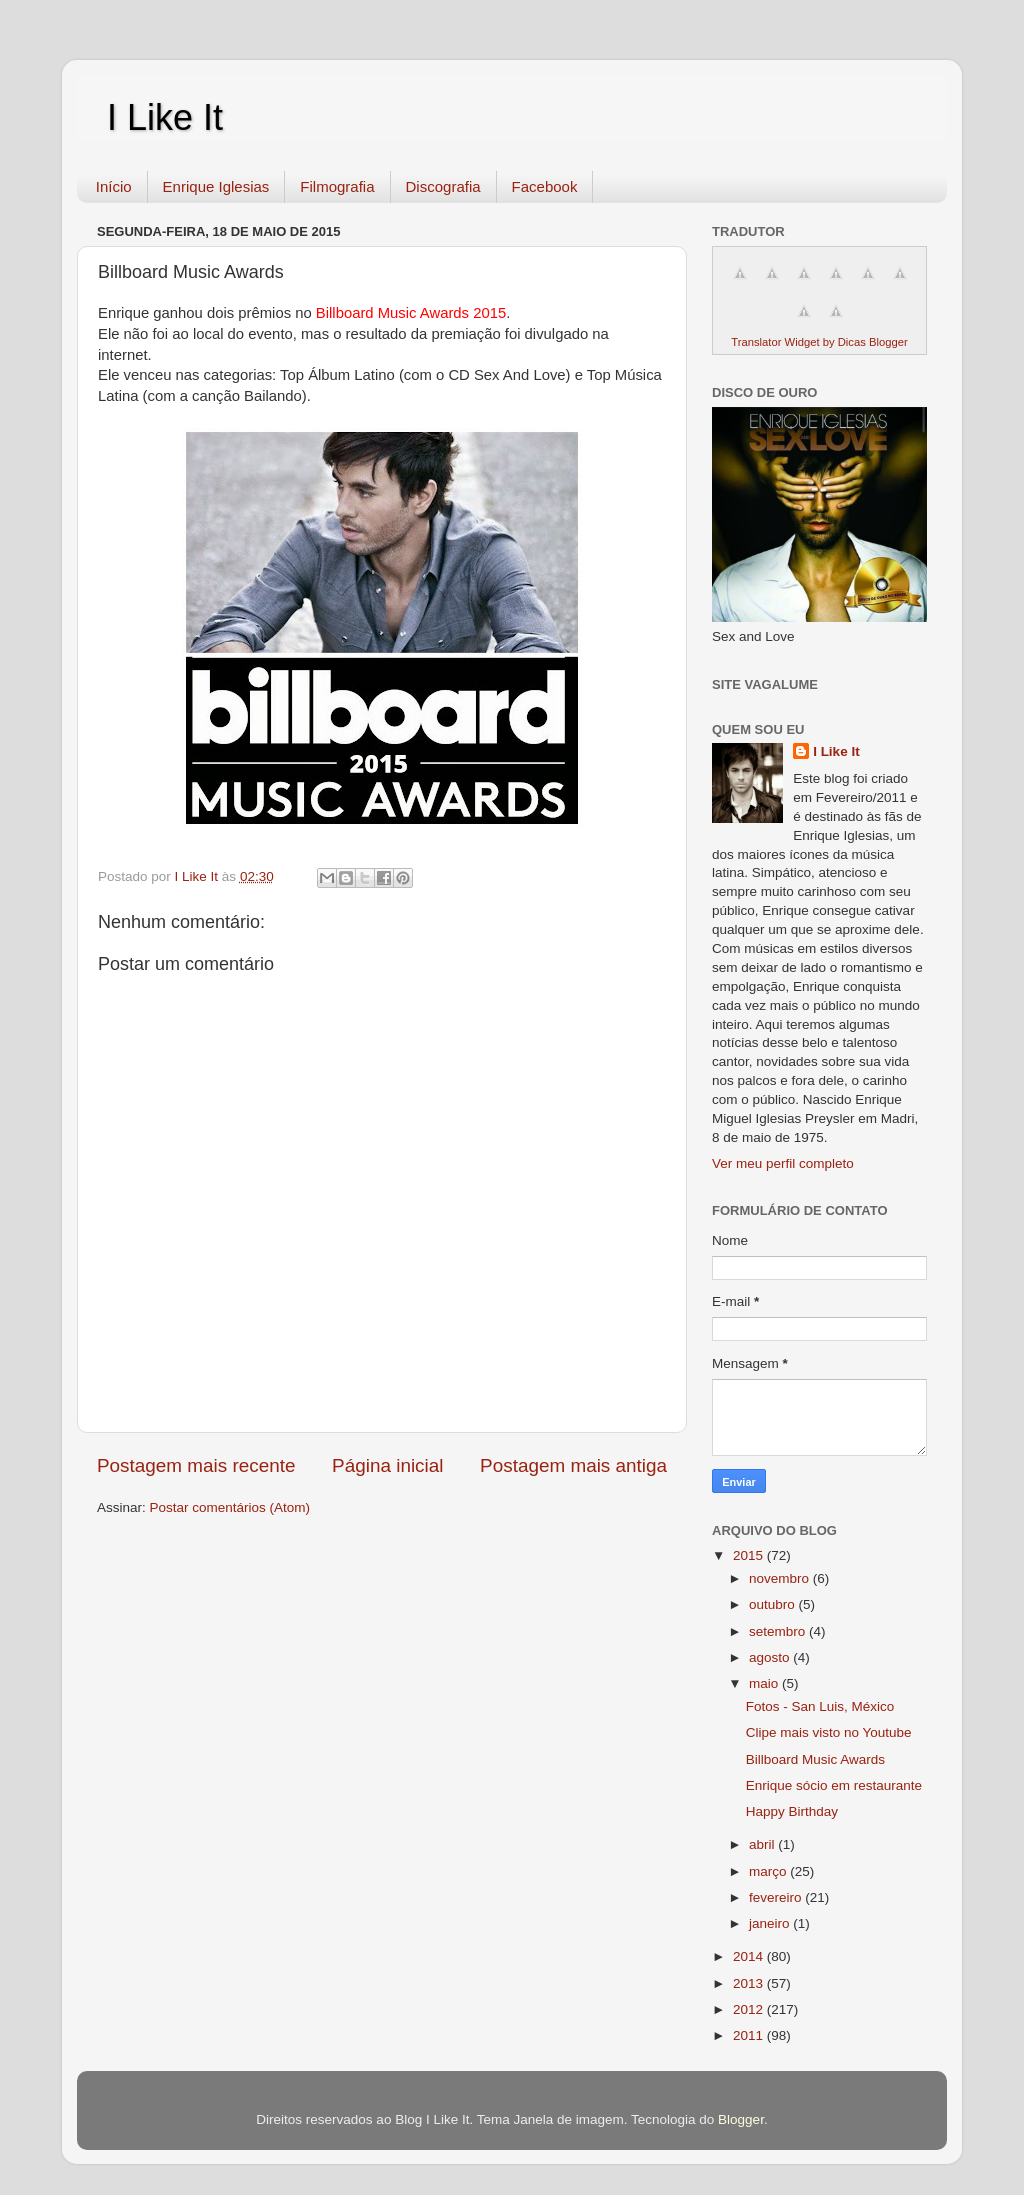 Image resolution: width=1024 pixels, height=2195 pixels. What do you see at coordinates (573, 1465) in the screenshot?
I see `Postagem mais antiga` at bounding box center [573, 1465].